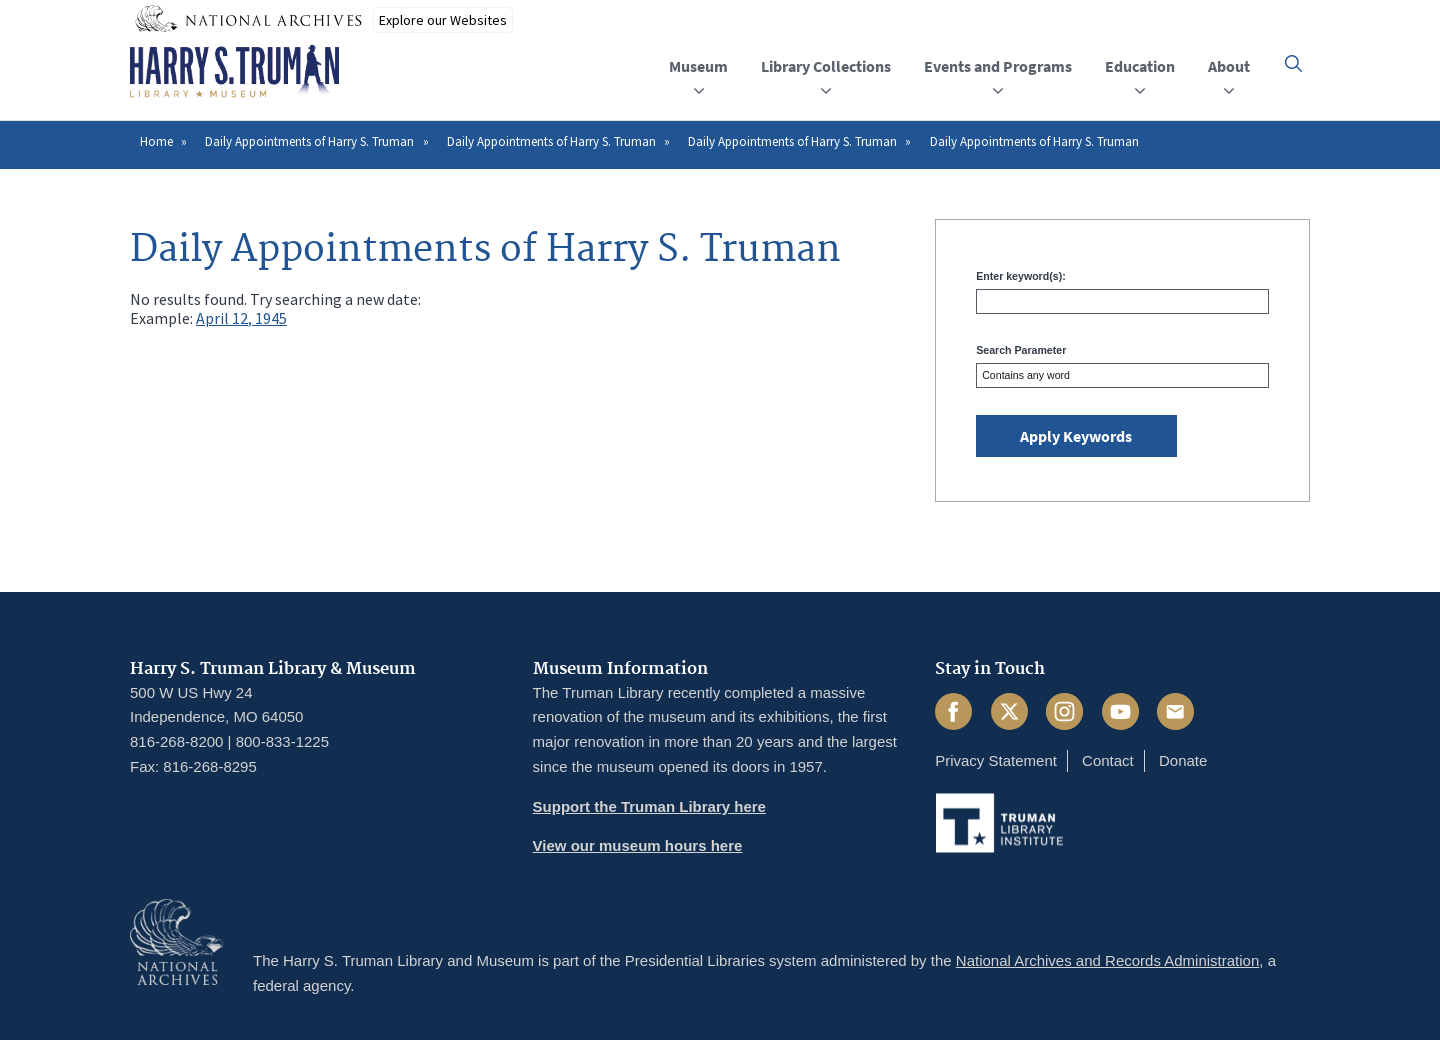  What do you see at coordinates (1108, 960) in the screenshot?
I see `National Archives and Records Administration` at bounding box center [1108, 960].